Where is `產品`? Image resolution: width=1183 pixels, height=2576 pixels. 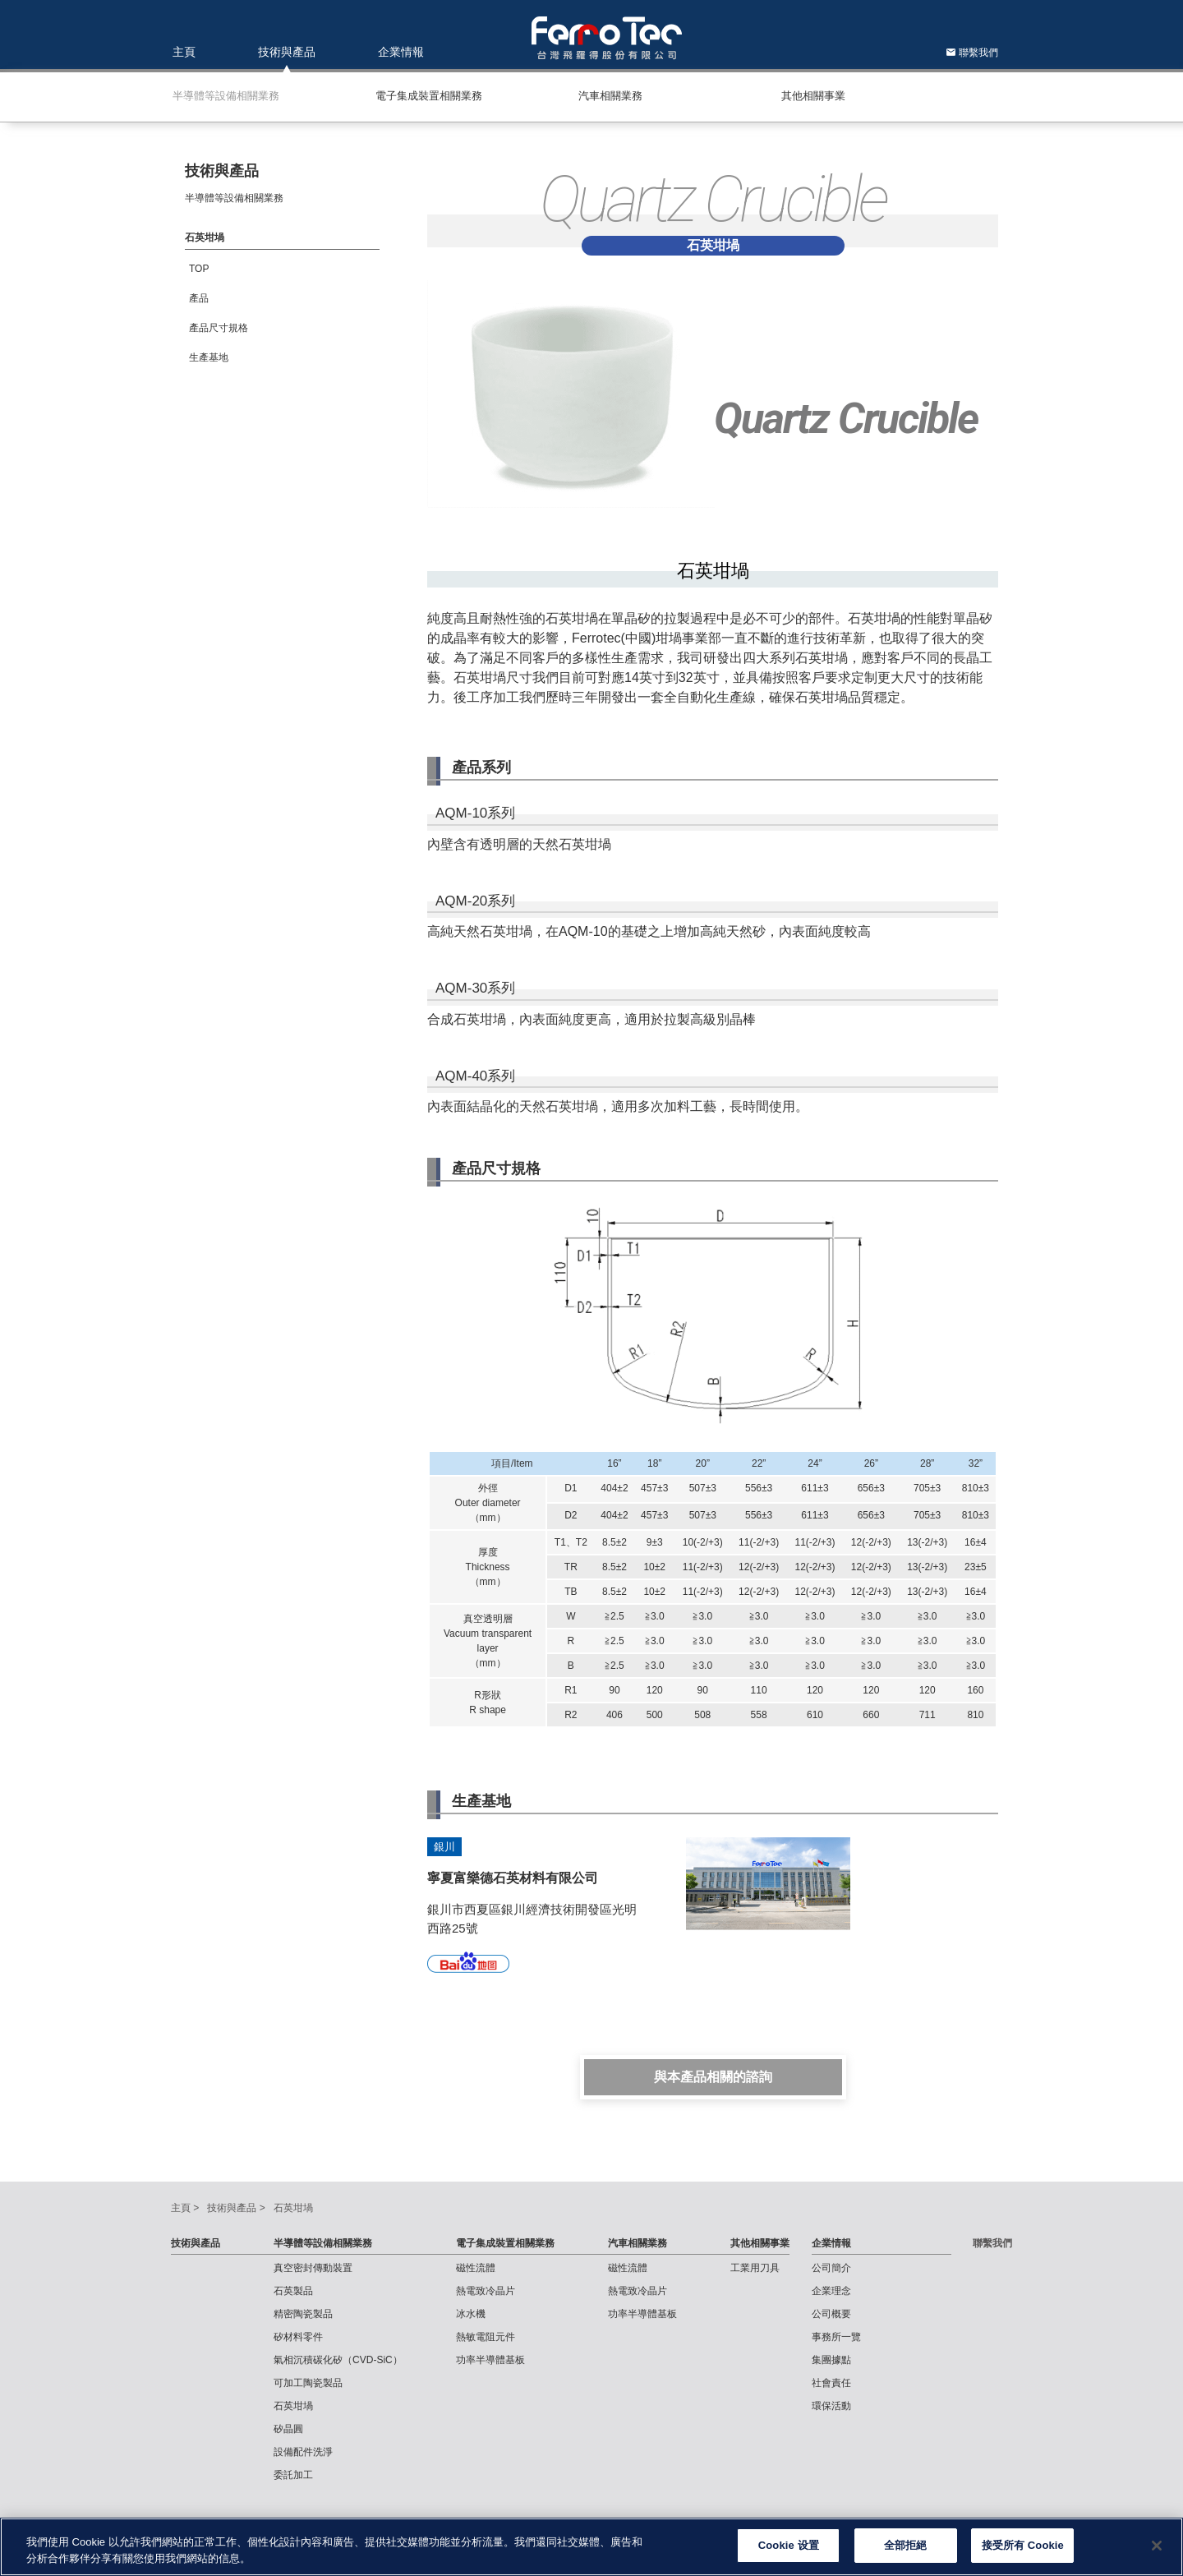
產品 is located at coordinates (199, 298).